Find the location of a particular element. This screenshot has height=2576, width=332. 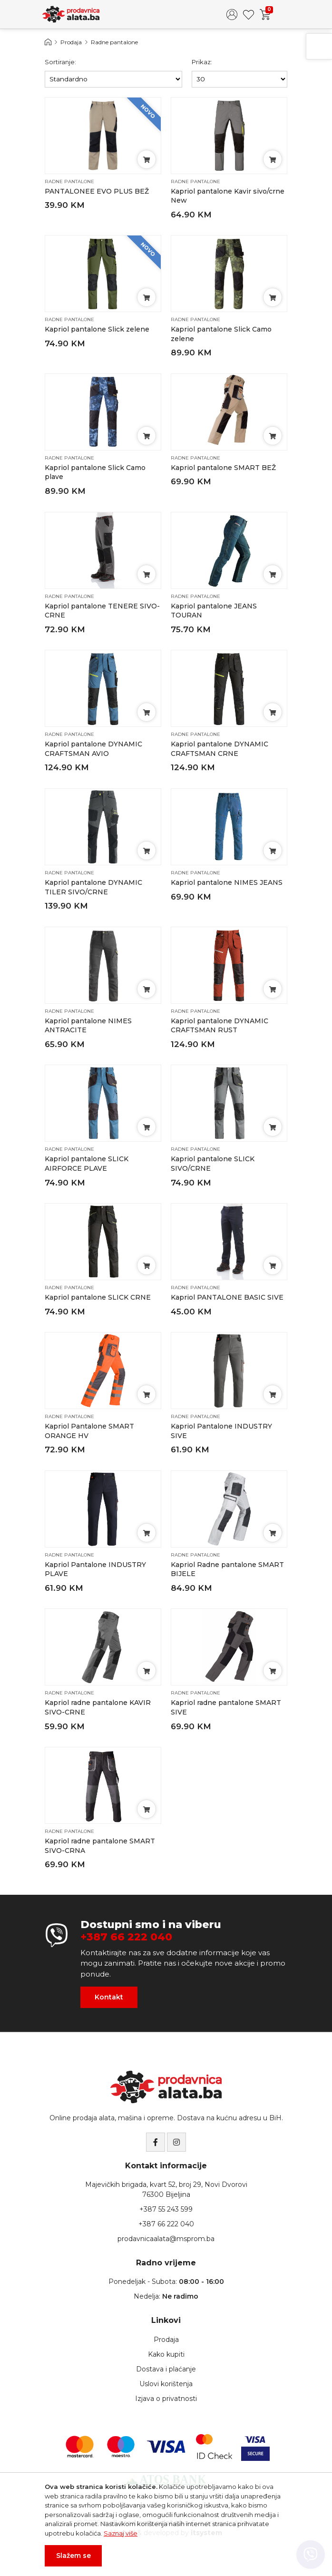

Kapriol pantalone Slick zelene is located at coordinates (97, 329).